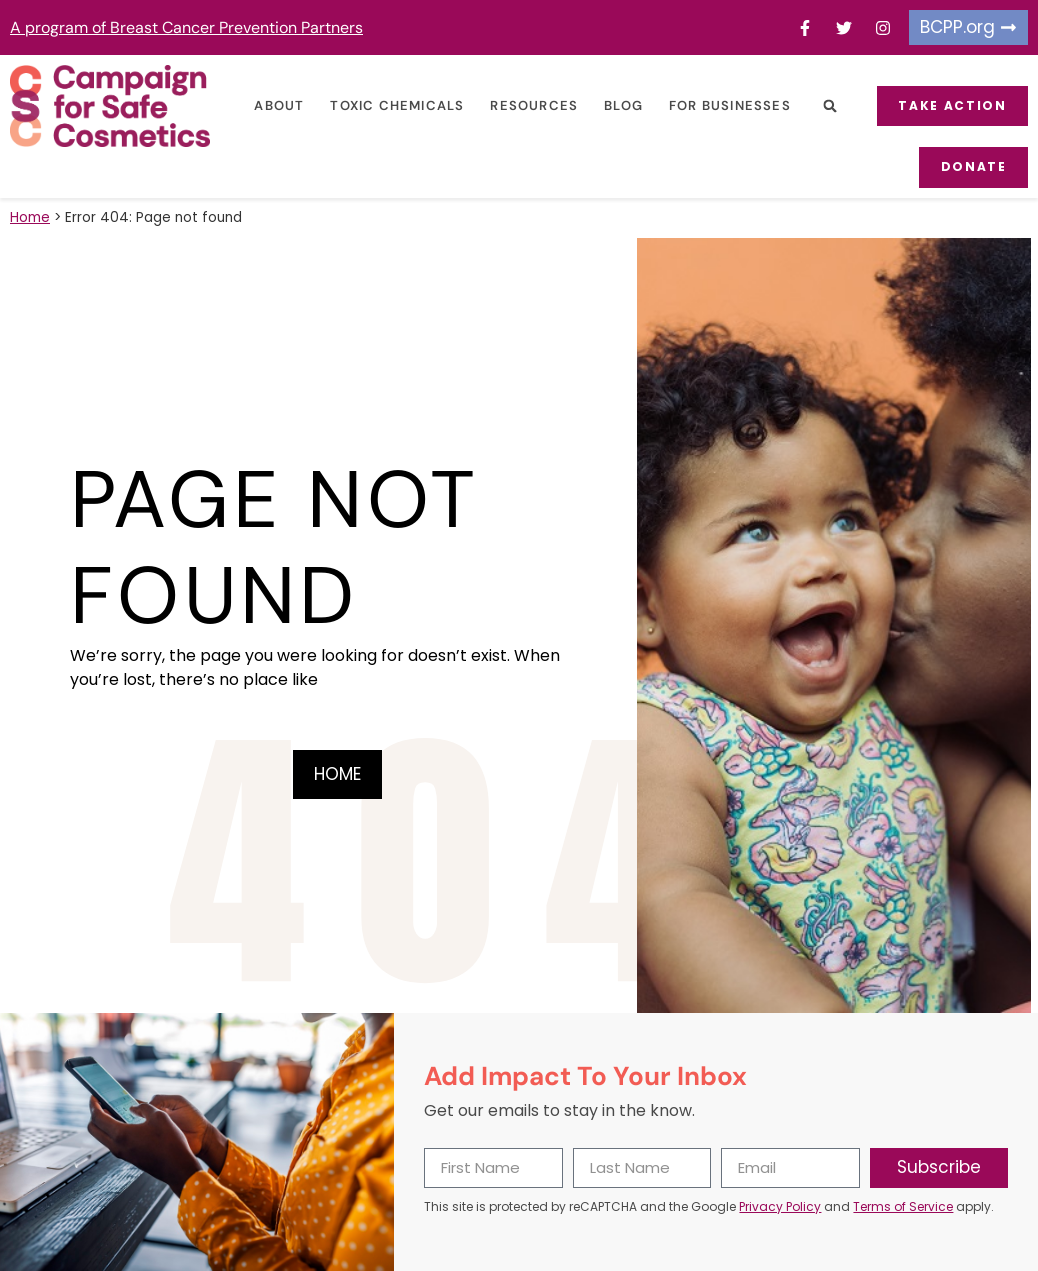 The width and height of the screenshot is (1038, 1271). I want to click on Blog, so click(618, 105).